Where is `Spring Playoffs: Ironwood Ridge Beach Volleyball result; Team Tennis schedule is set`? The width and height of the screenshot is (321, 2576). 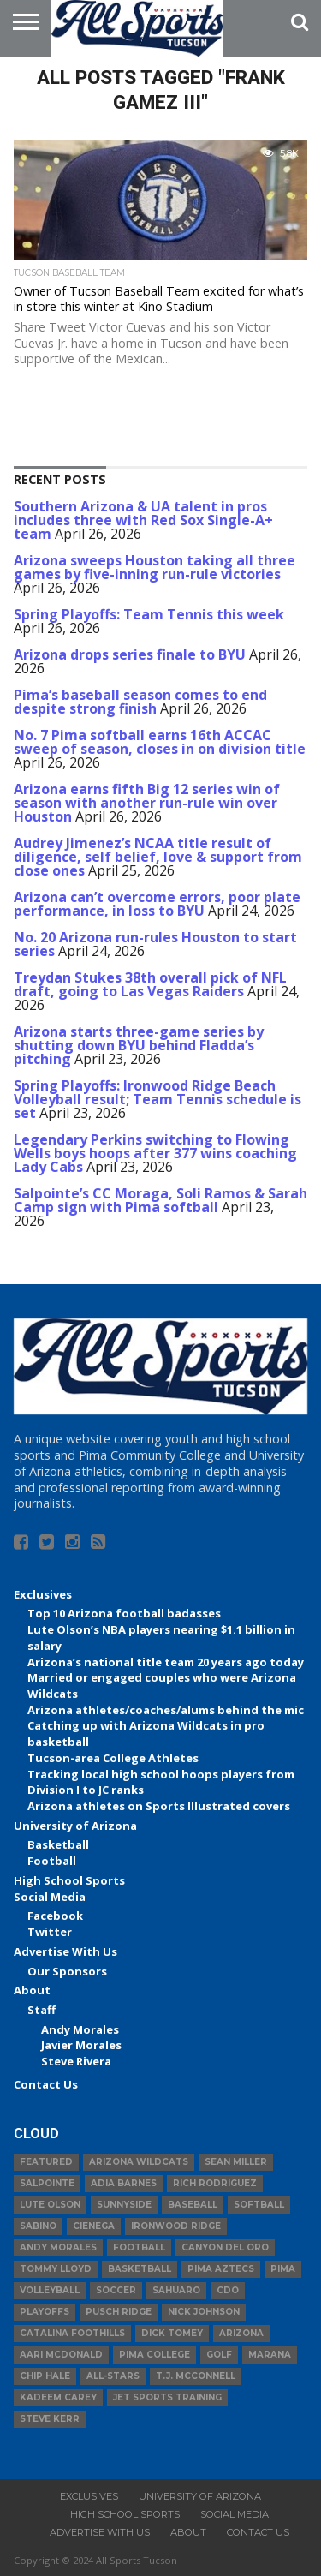
Spring Playoffs: Ironwood Ridge Beach Volleyball result; Team Tennis schedule is set is located at coordinates (157, 1099).